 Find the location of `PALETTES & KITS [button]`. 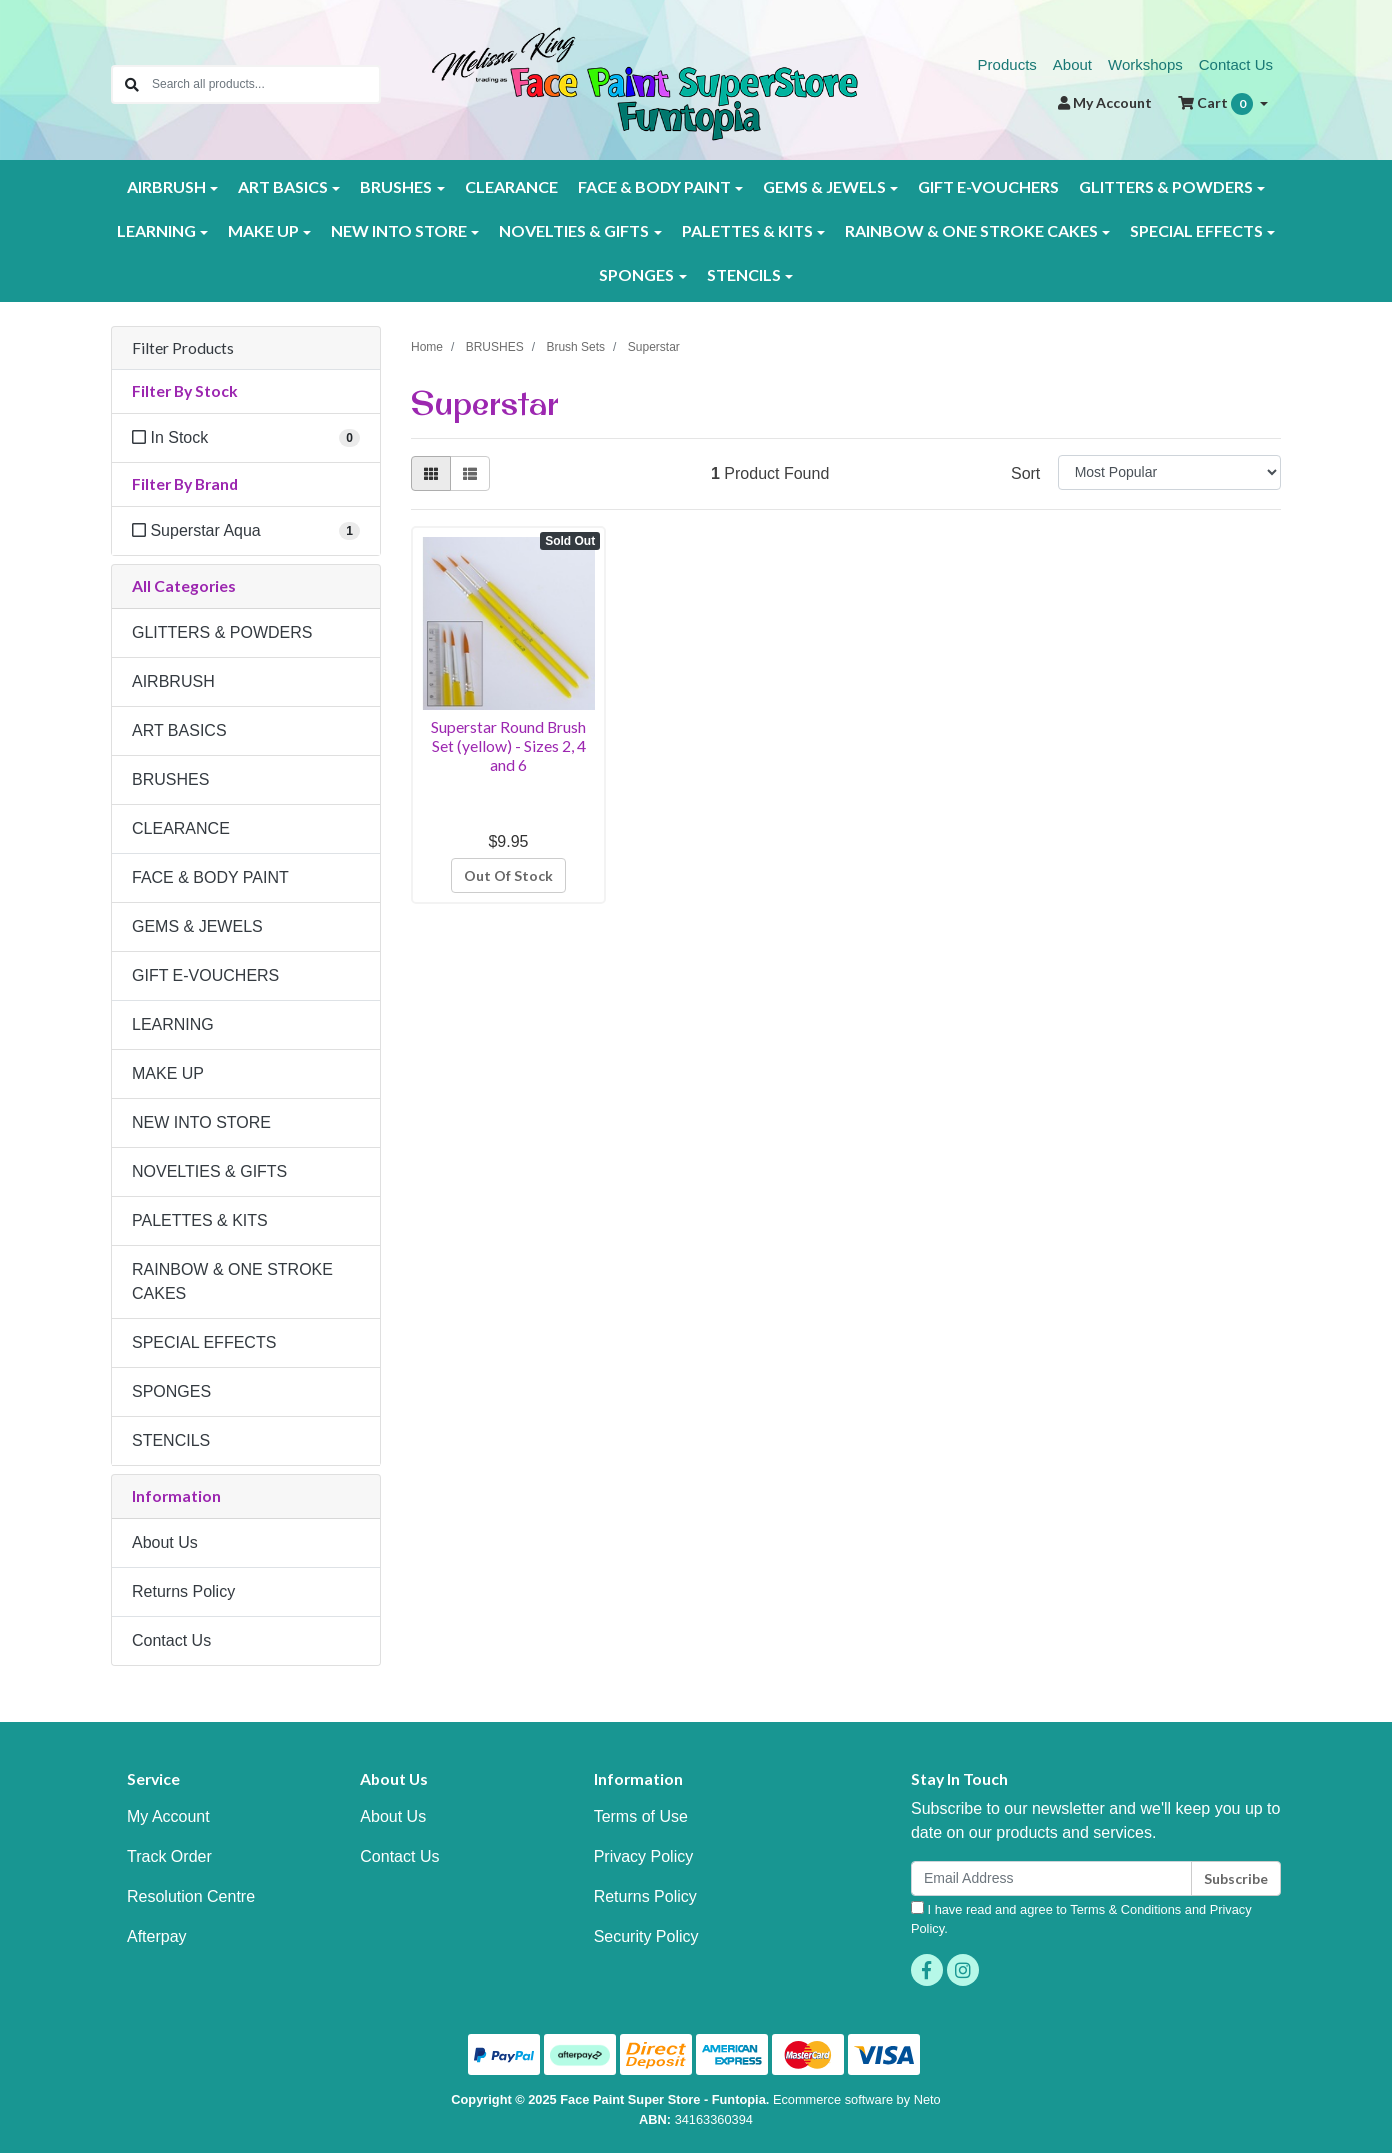

PALETTES & KITS [button] is located at coordinates (747, 230).